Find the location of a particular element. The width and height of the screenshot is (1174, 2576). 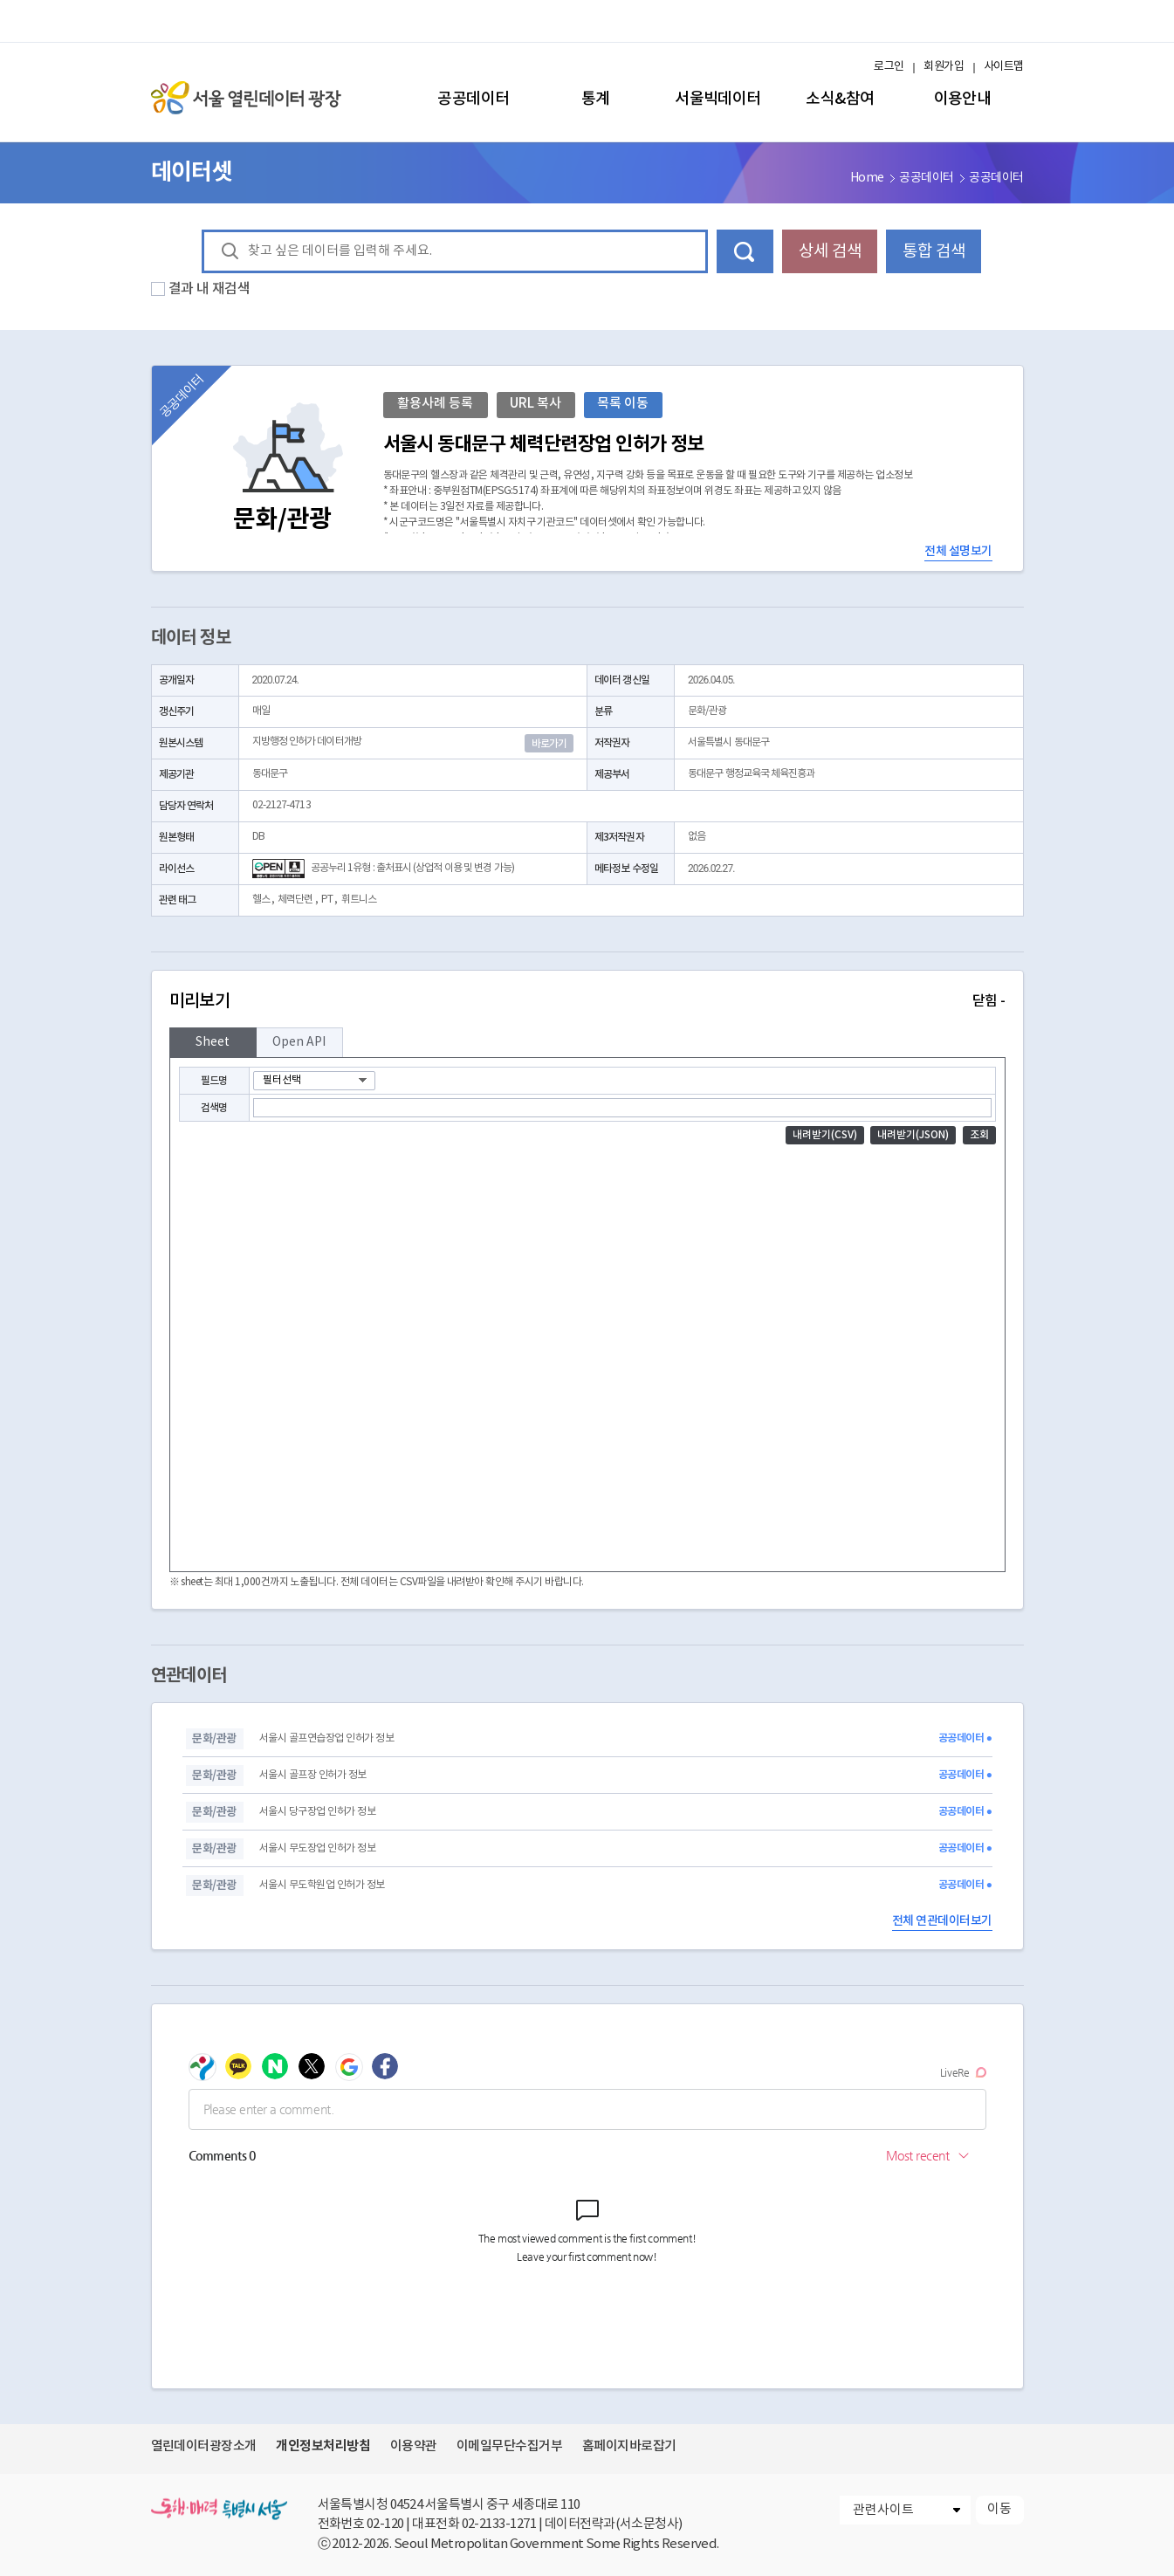

02-2133-1271 is located at coordinates (499, 2524).